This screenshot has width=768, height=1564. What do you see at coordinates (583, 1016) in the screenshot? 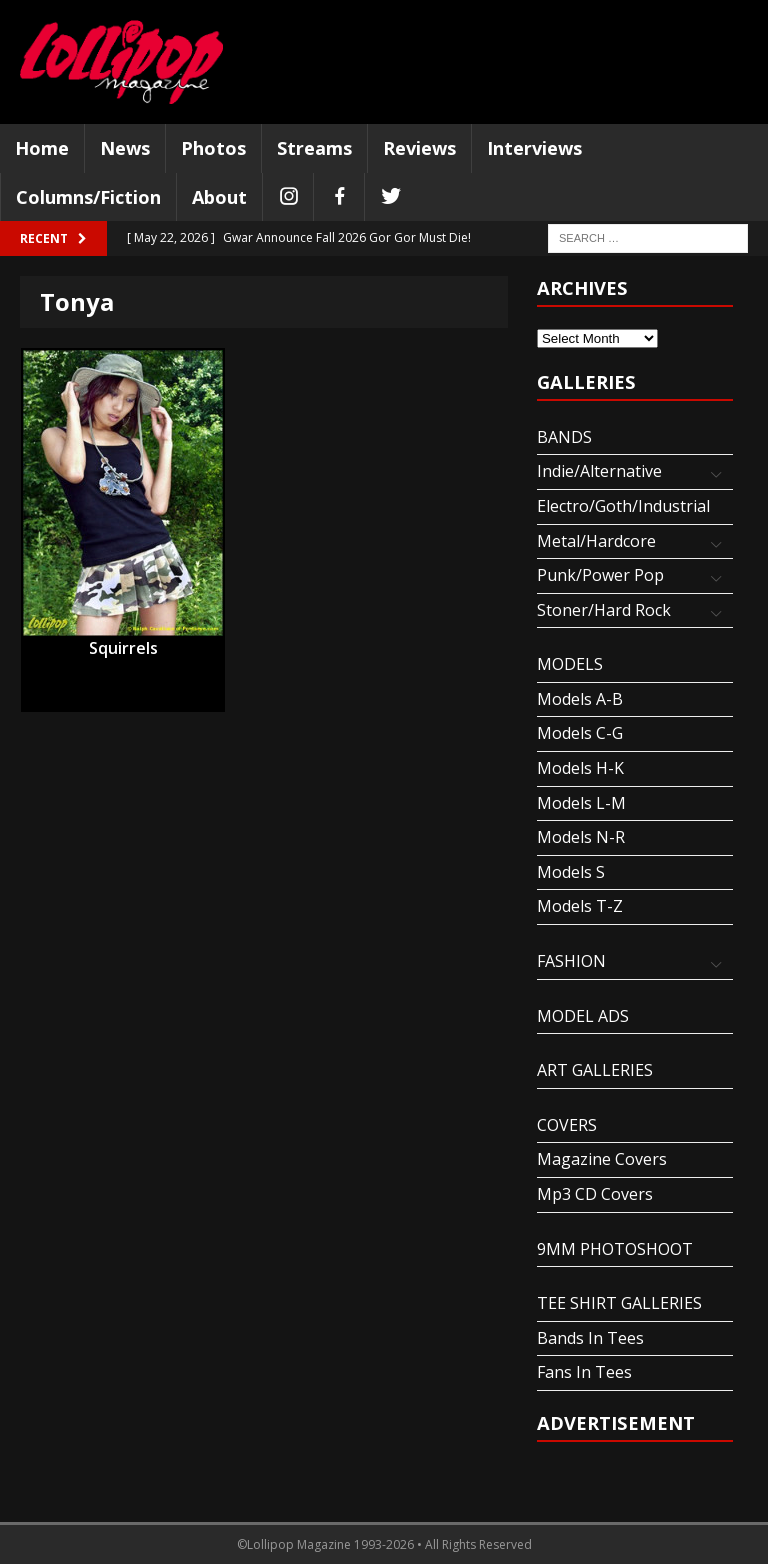
I see `MODEL ADS` at bounding box center [583, 1016].